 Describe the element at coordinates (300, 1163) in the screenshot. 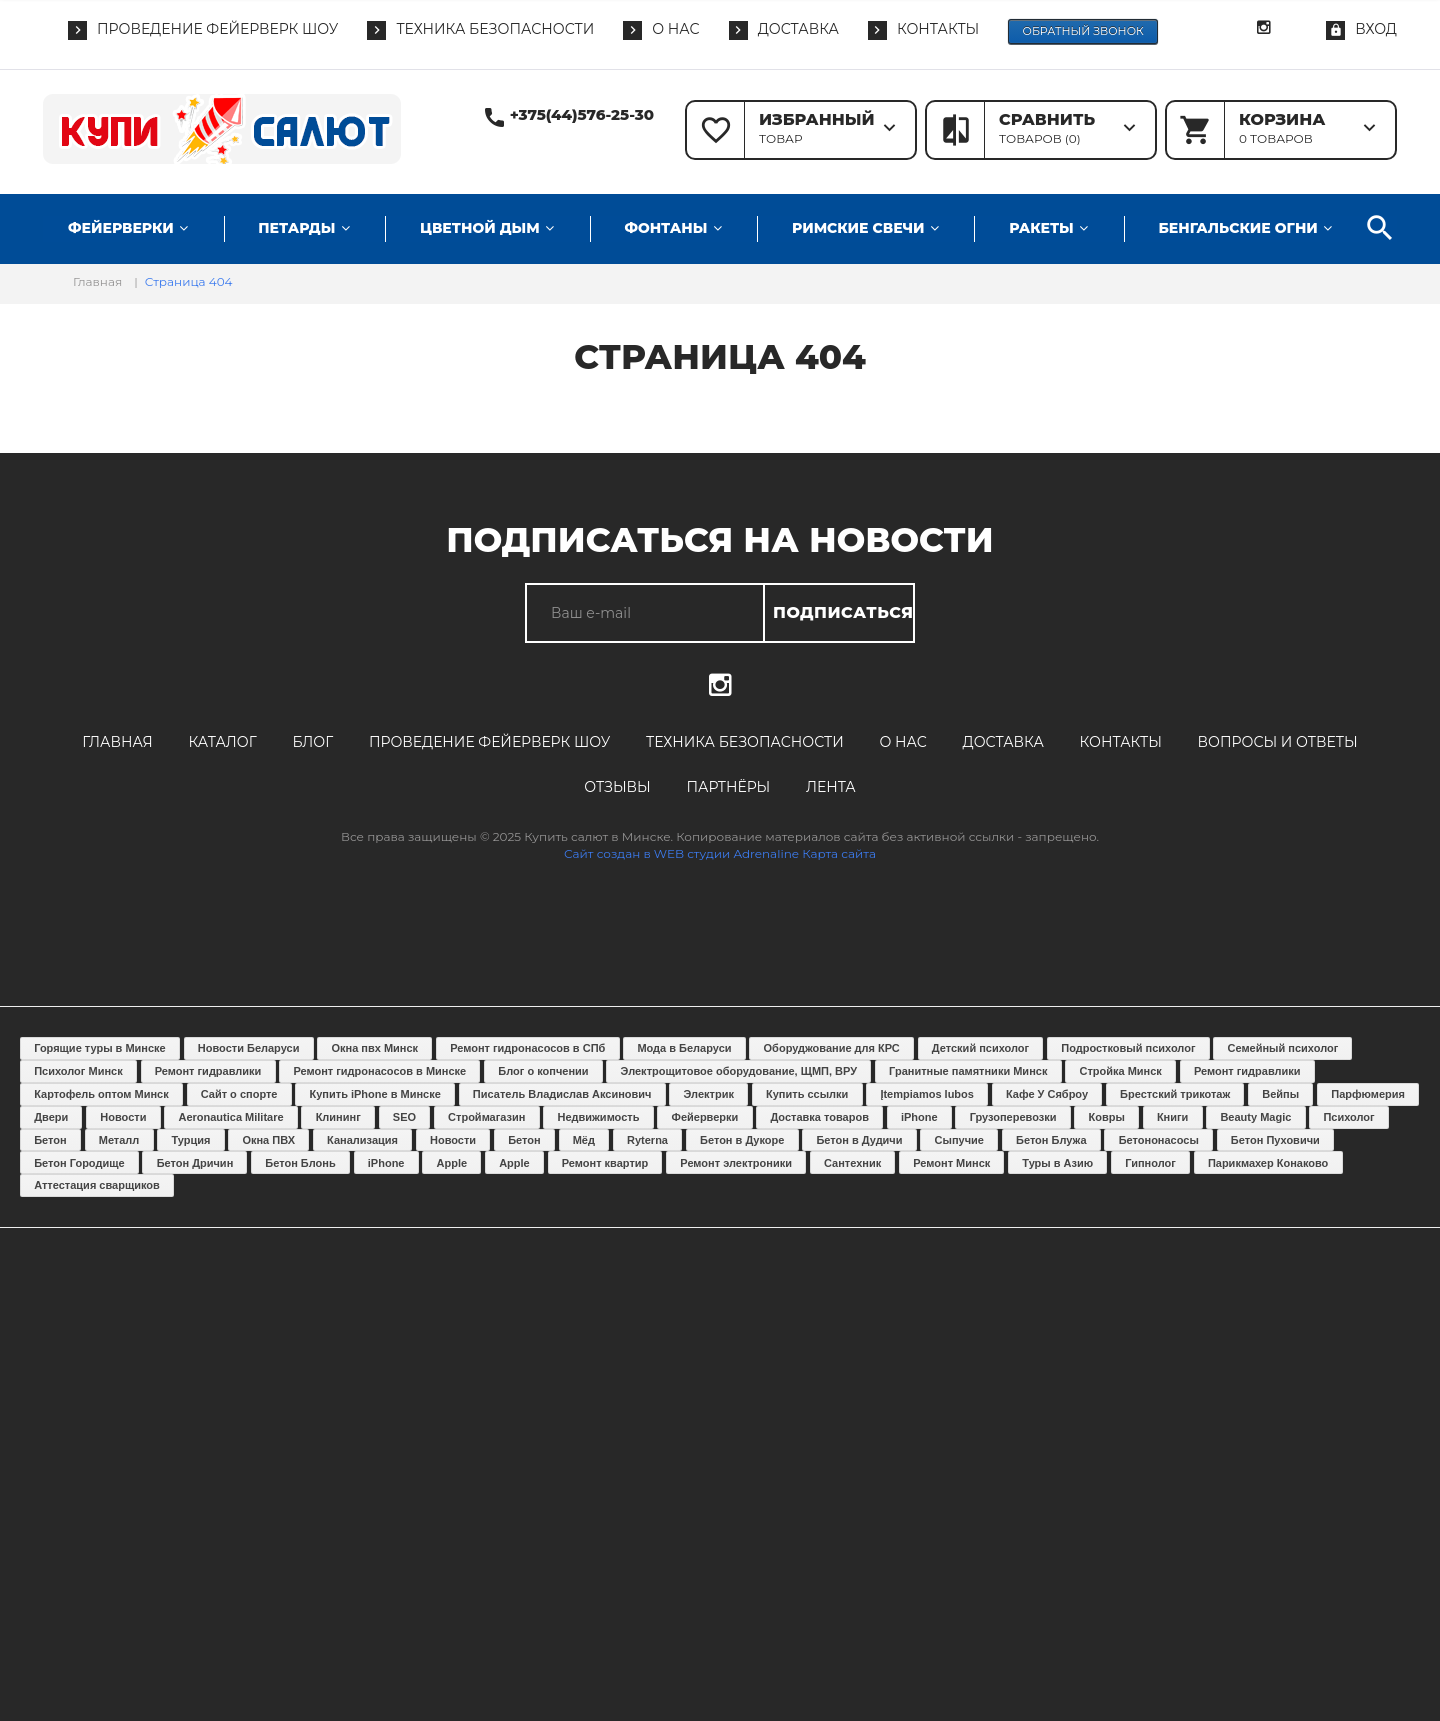

I see `Бетон Блонь` at that location.